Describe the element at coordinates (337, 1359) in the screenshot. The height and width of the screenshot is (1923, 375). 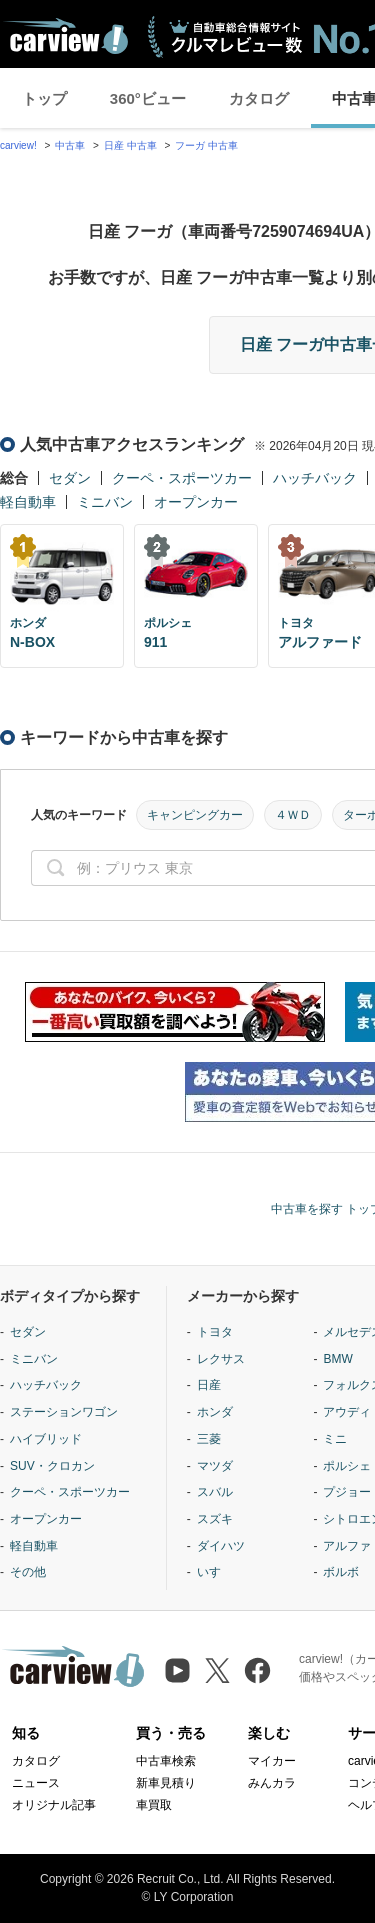
I see `BMW` at that location.